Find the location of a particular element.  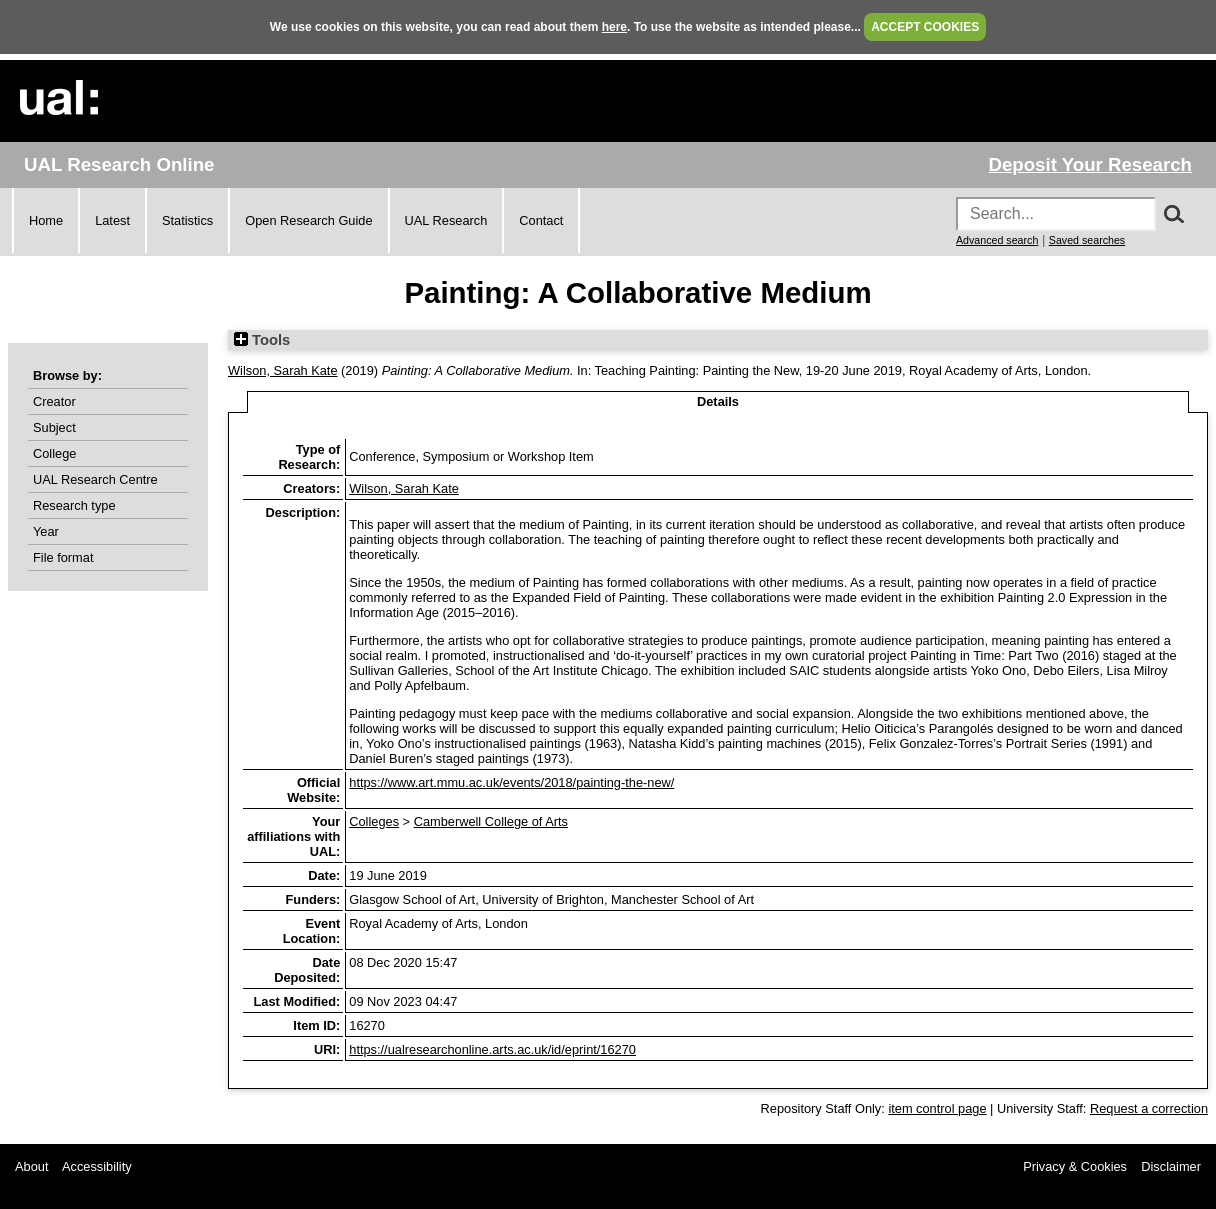

Camberwell College of Arts is located at coordinates (491, 821).